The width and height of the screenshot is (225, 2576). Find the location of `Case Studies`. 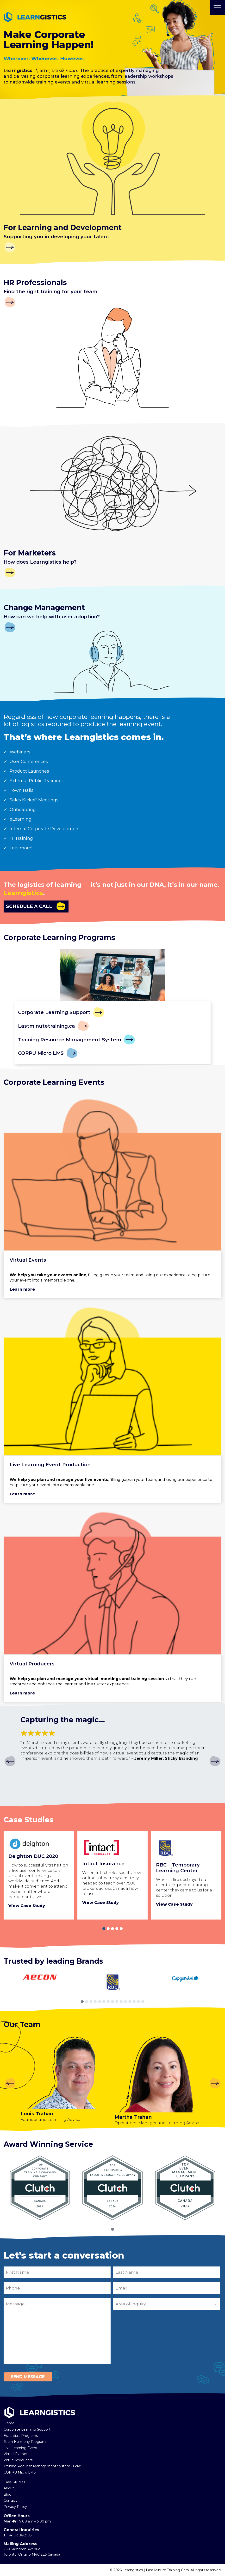

Case Studies is located at coordinates (14, 2482).